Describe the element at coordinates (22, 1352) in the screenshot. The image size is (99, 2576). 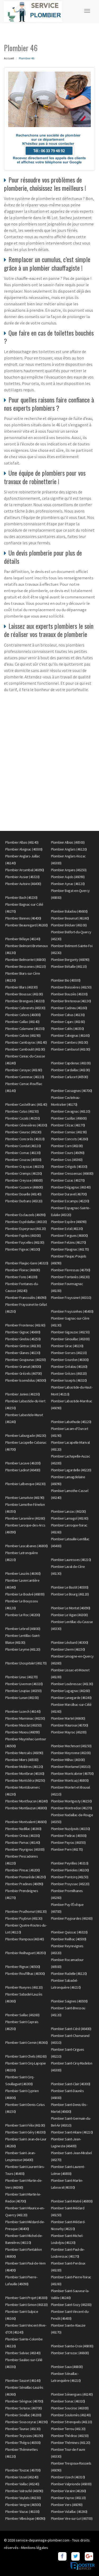
I see `Plombier Glanes (46130)` at that location.